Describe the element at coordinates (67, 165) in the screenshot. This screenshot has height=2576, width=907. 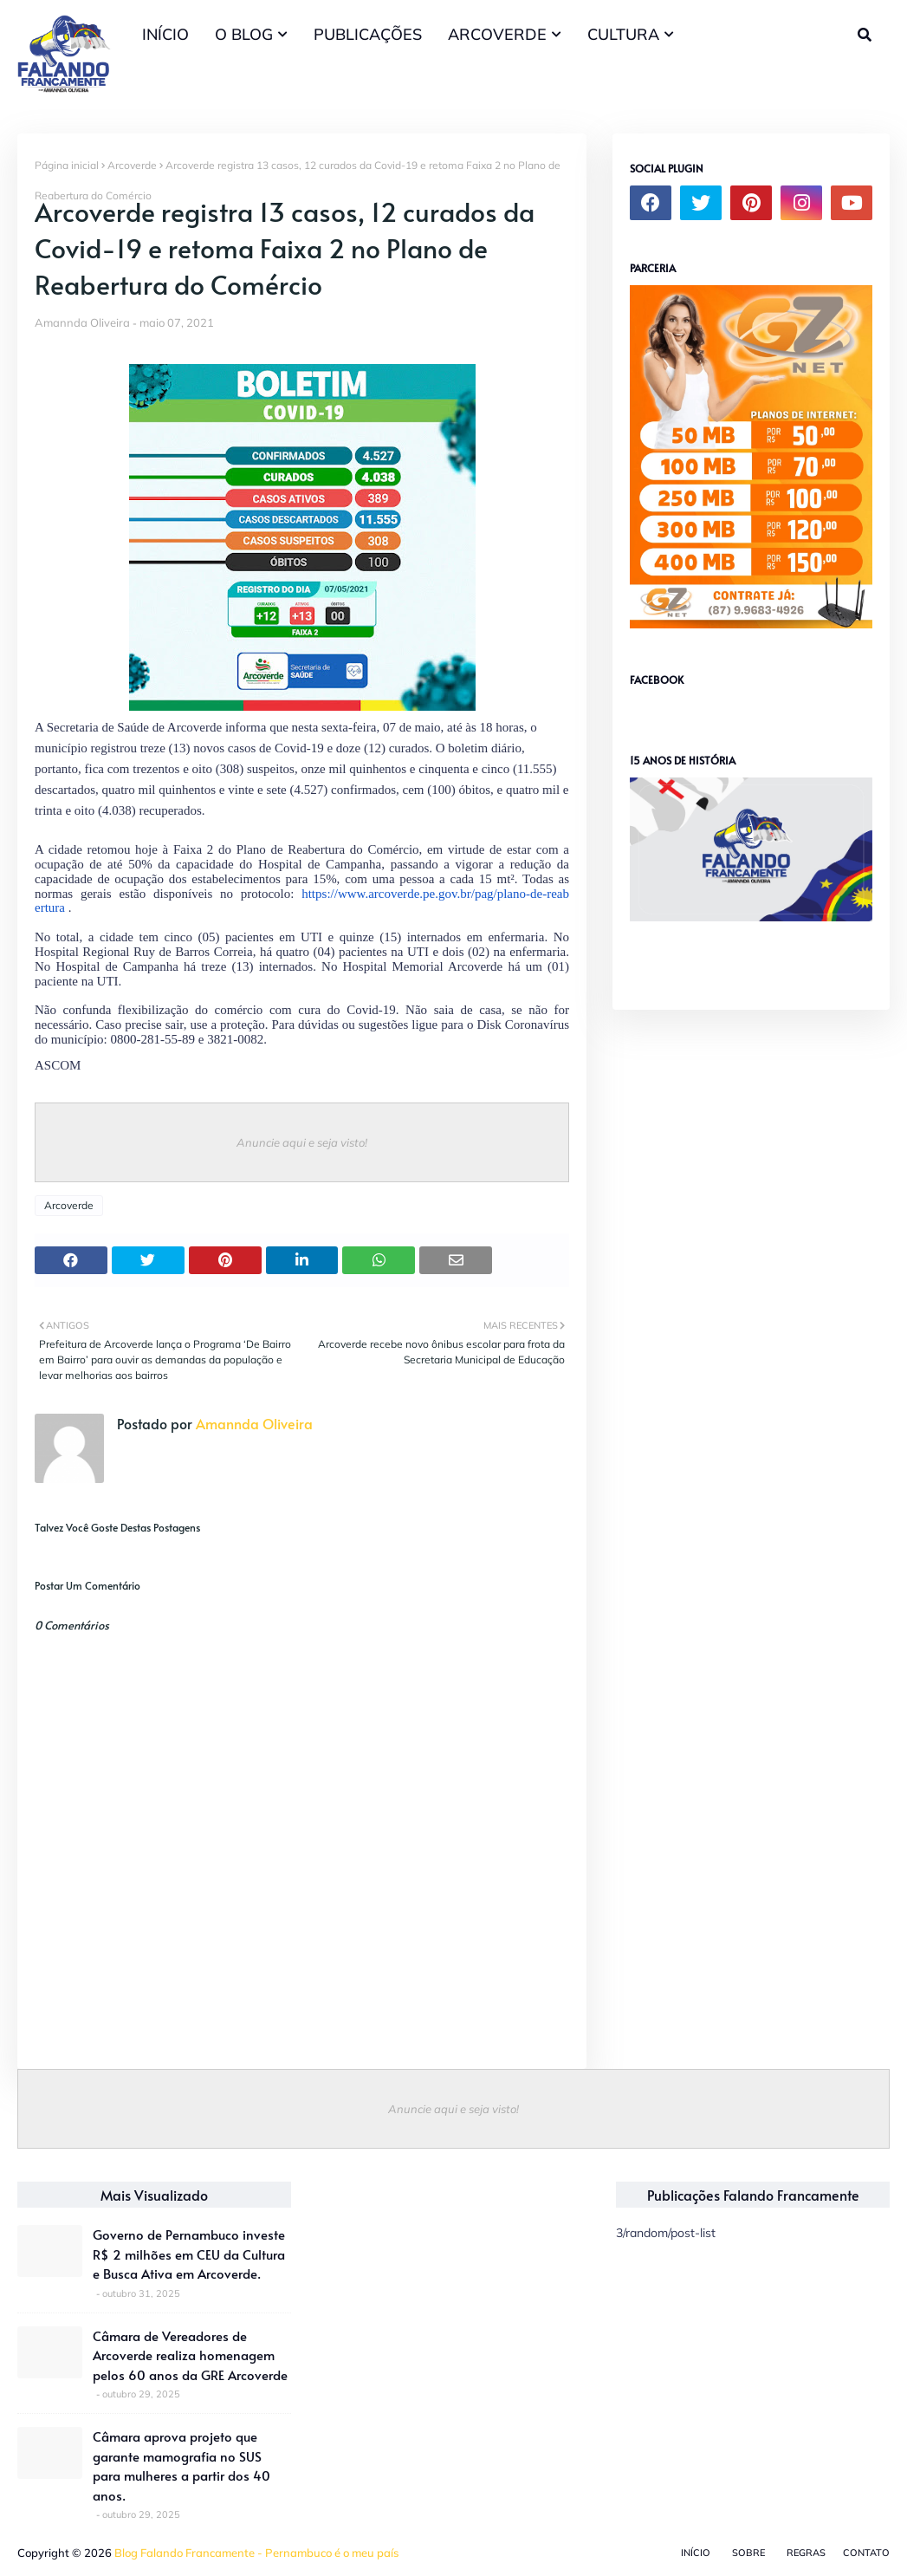
I see `Página inicial` at that location.